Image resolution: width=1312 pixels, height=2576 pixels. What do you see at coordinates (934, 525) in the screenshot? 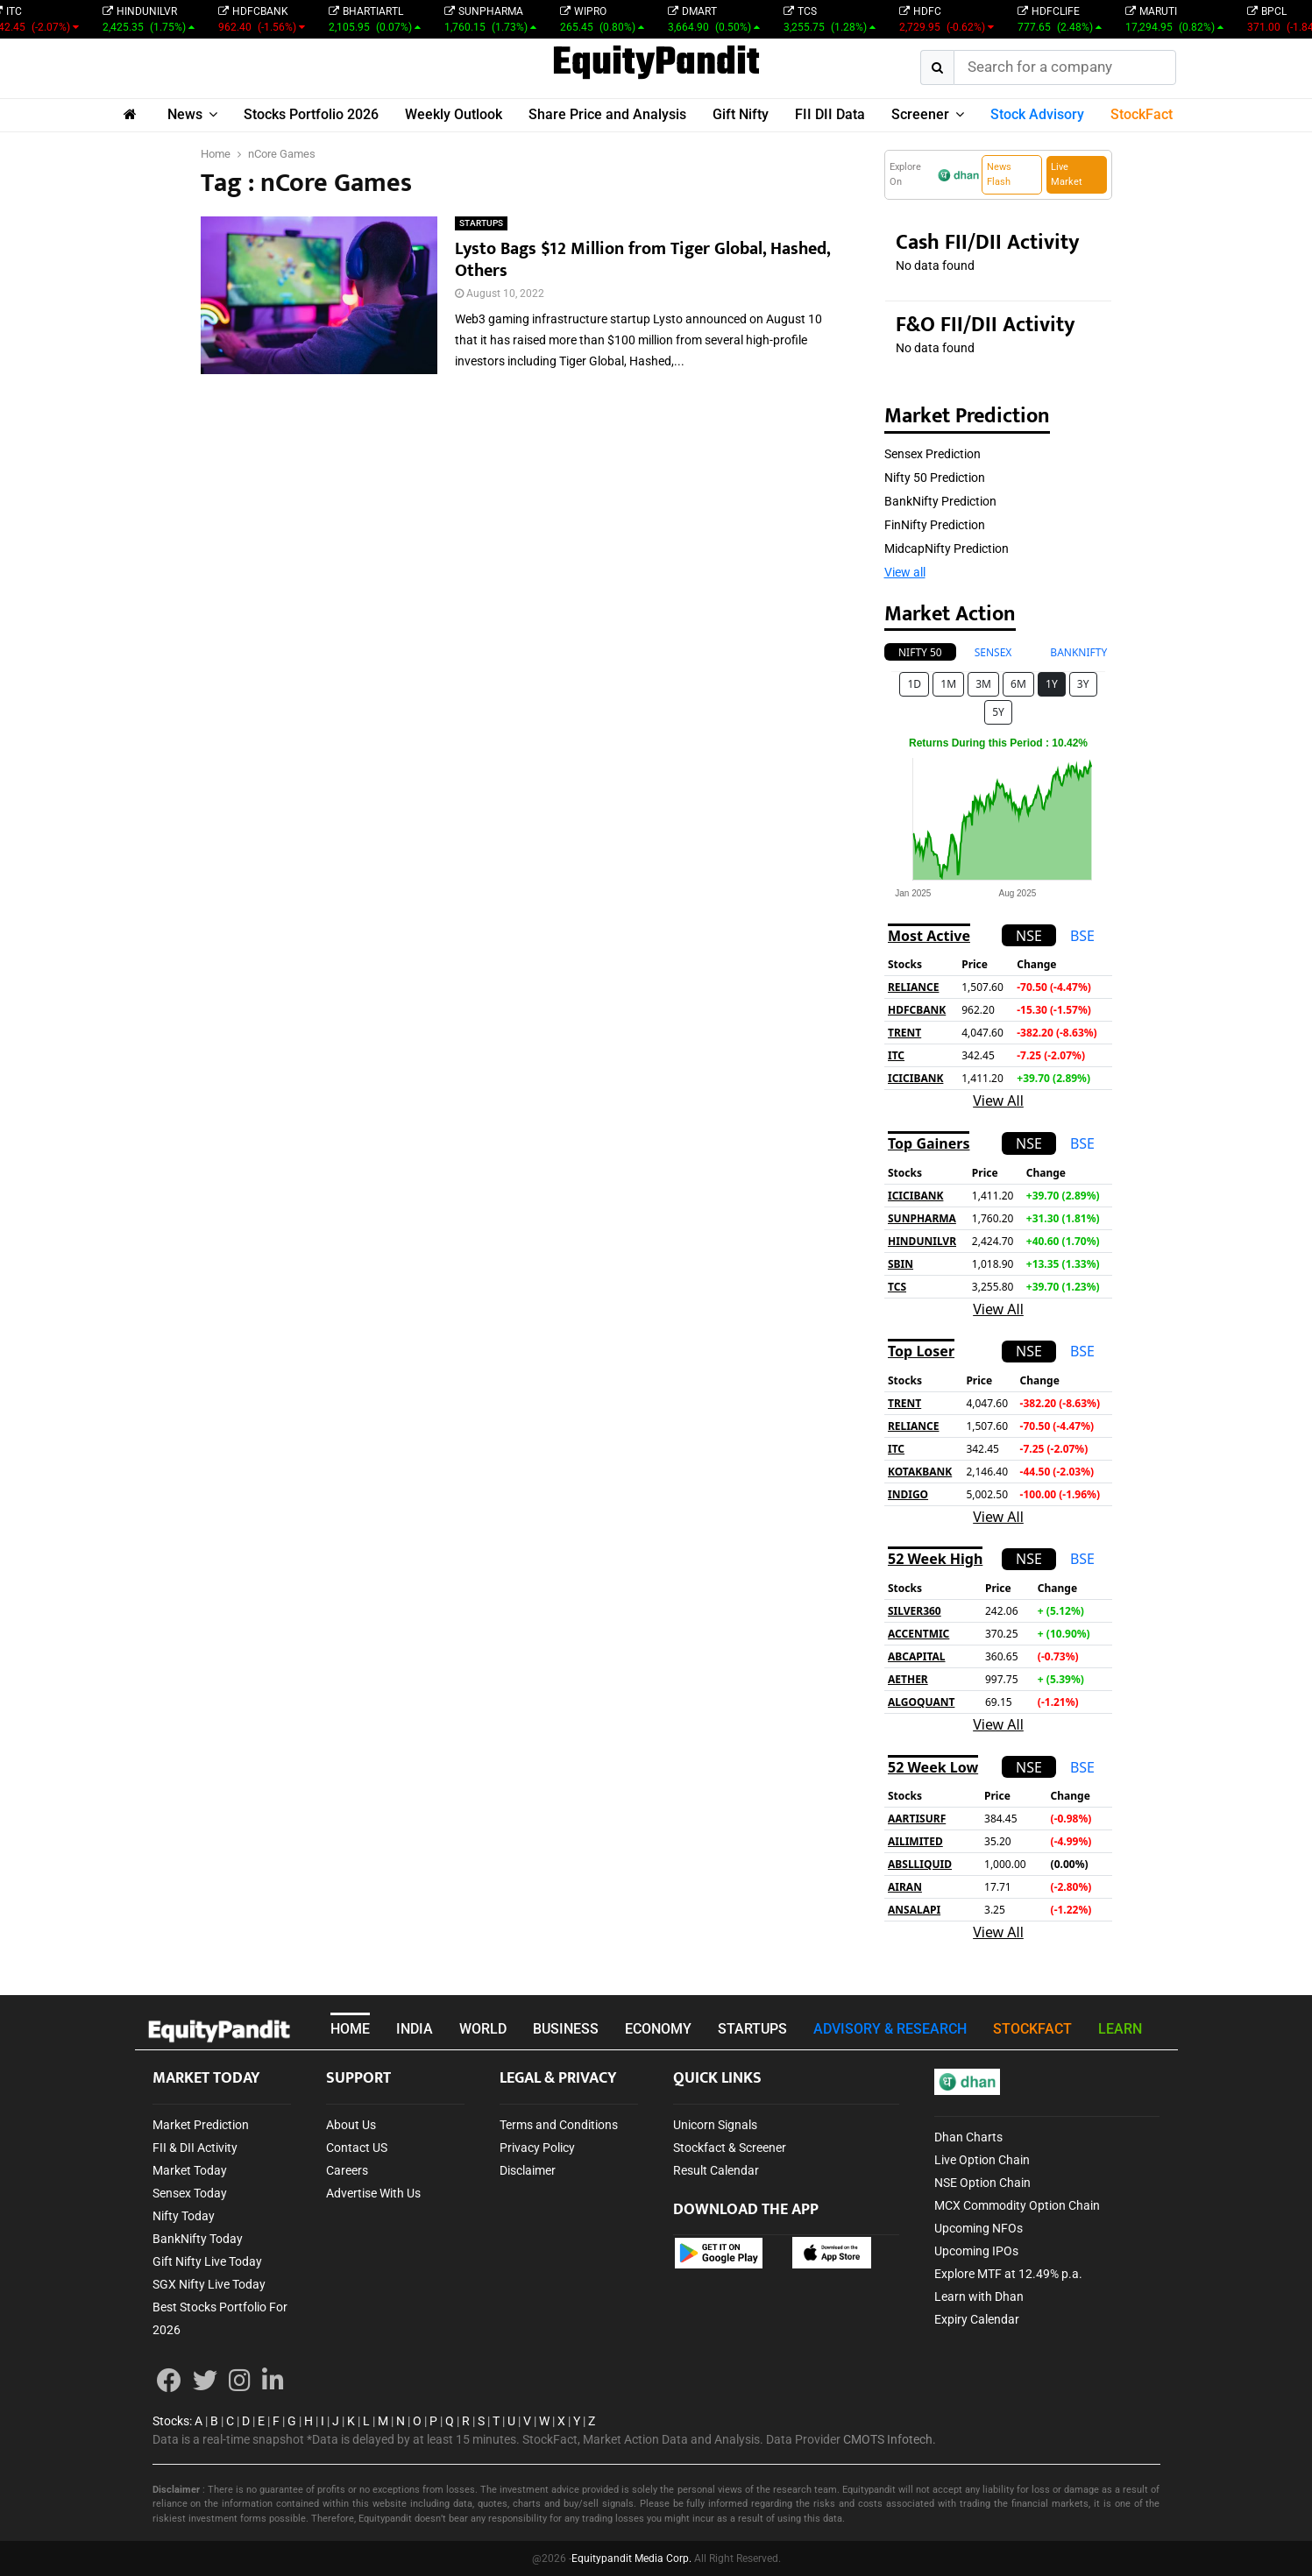
I see `FinNifty Prediction` at bounding box center [934, 525].